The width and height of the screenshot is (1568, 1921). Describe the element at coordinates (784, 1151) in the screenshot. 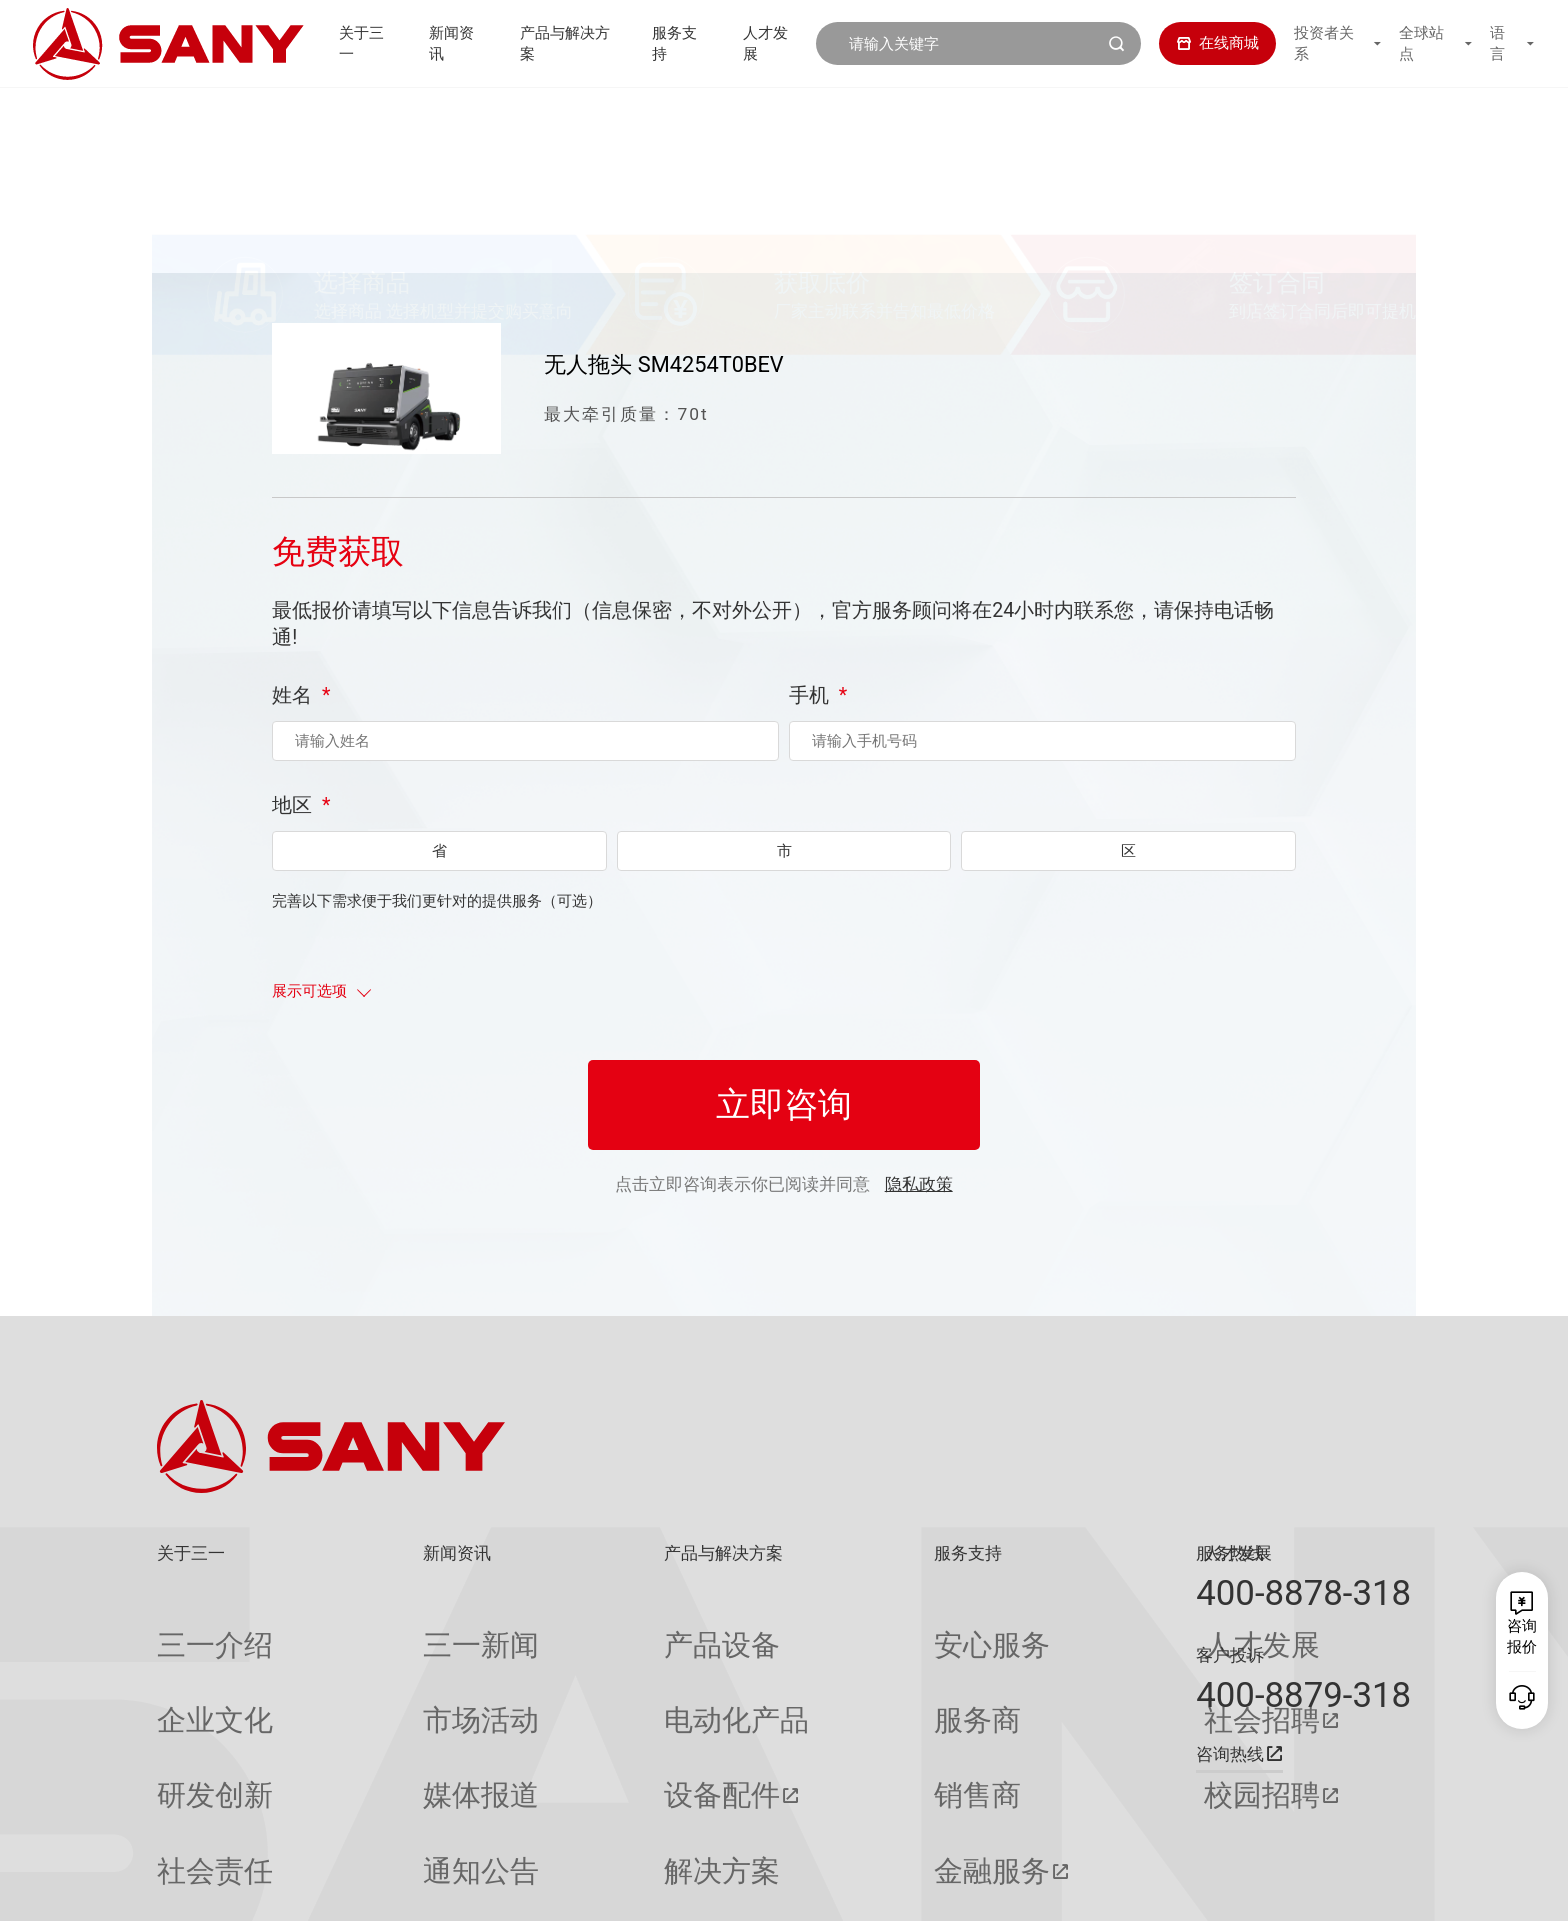

I see `立即咨询` at that location.